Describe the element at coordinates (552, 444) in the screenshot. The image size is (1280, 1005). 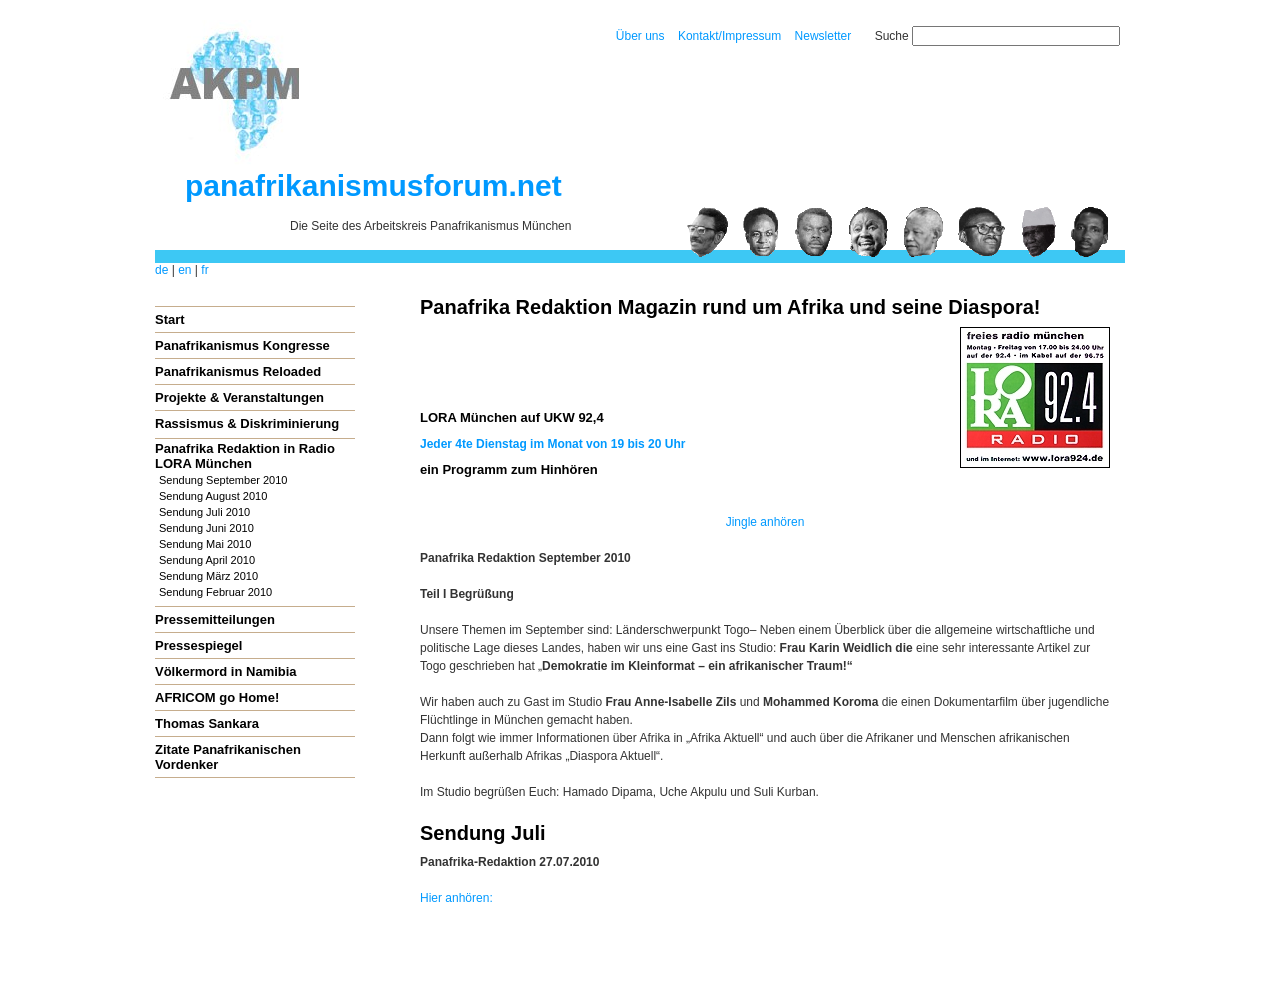
I see `Jeder 4te Dienstag im Monat von 19 bis 20 Uhr` at that location.